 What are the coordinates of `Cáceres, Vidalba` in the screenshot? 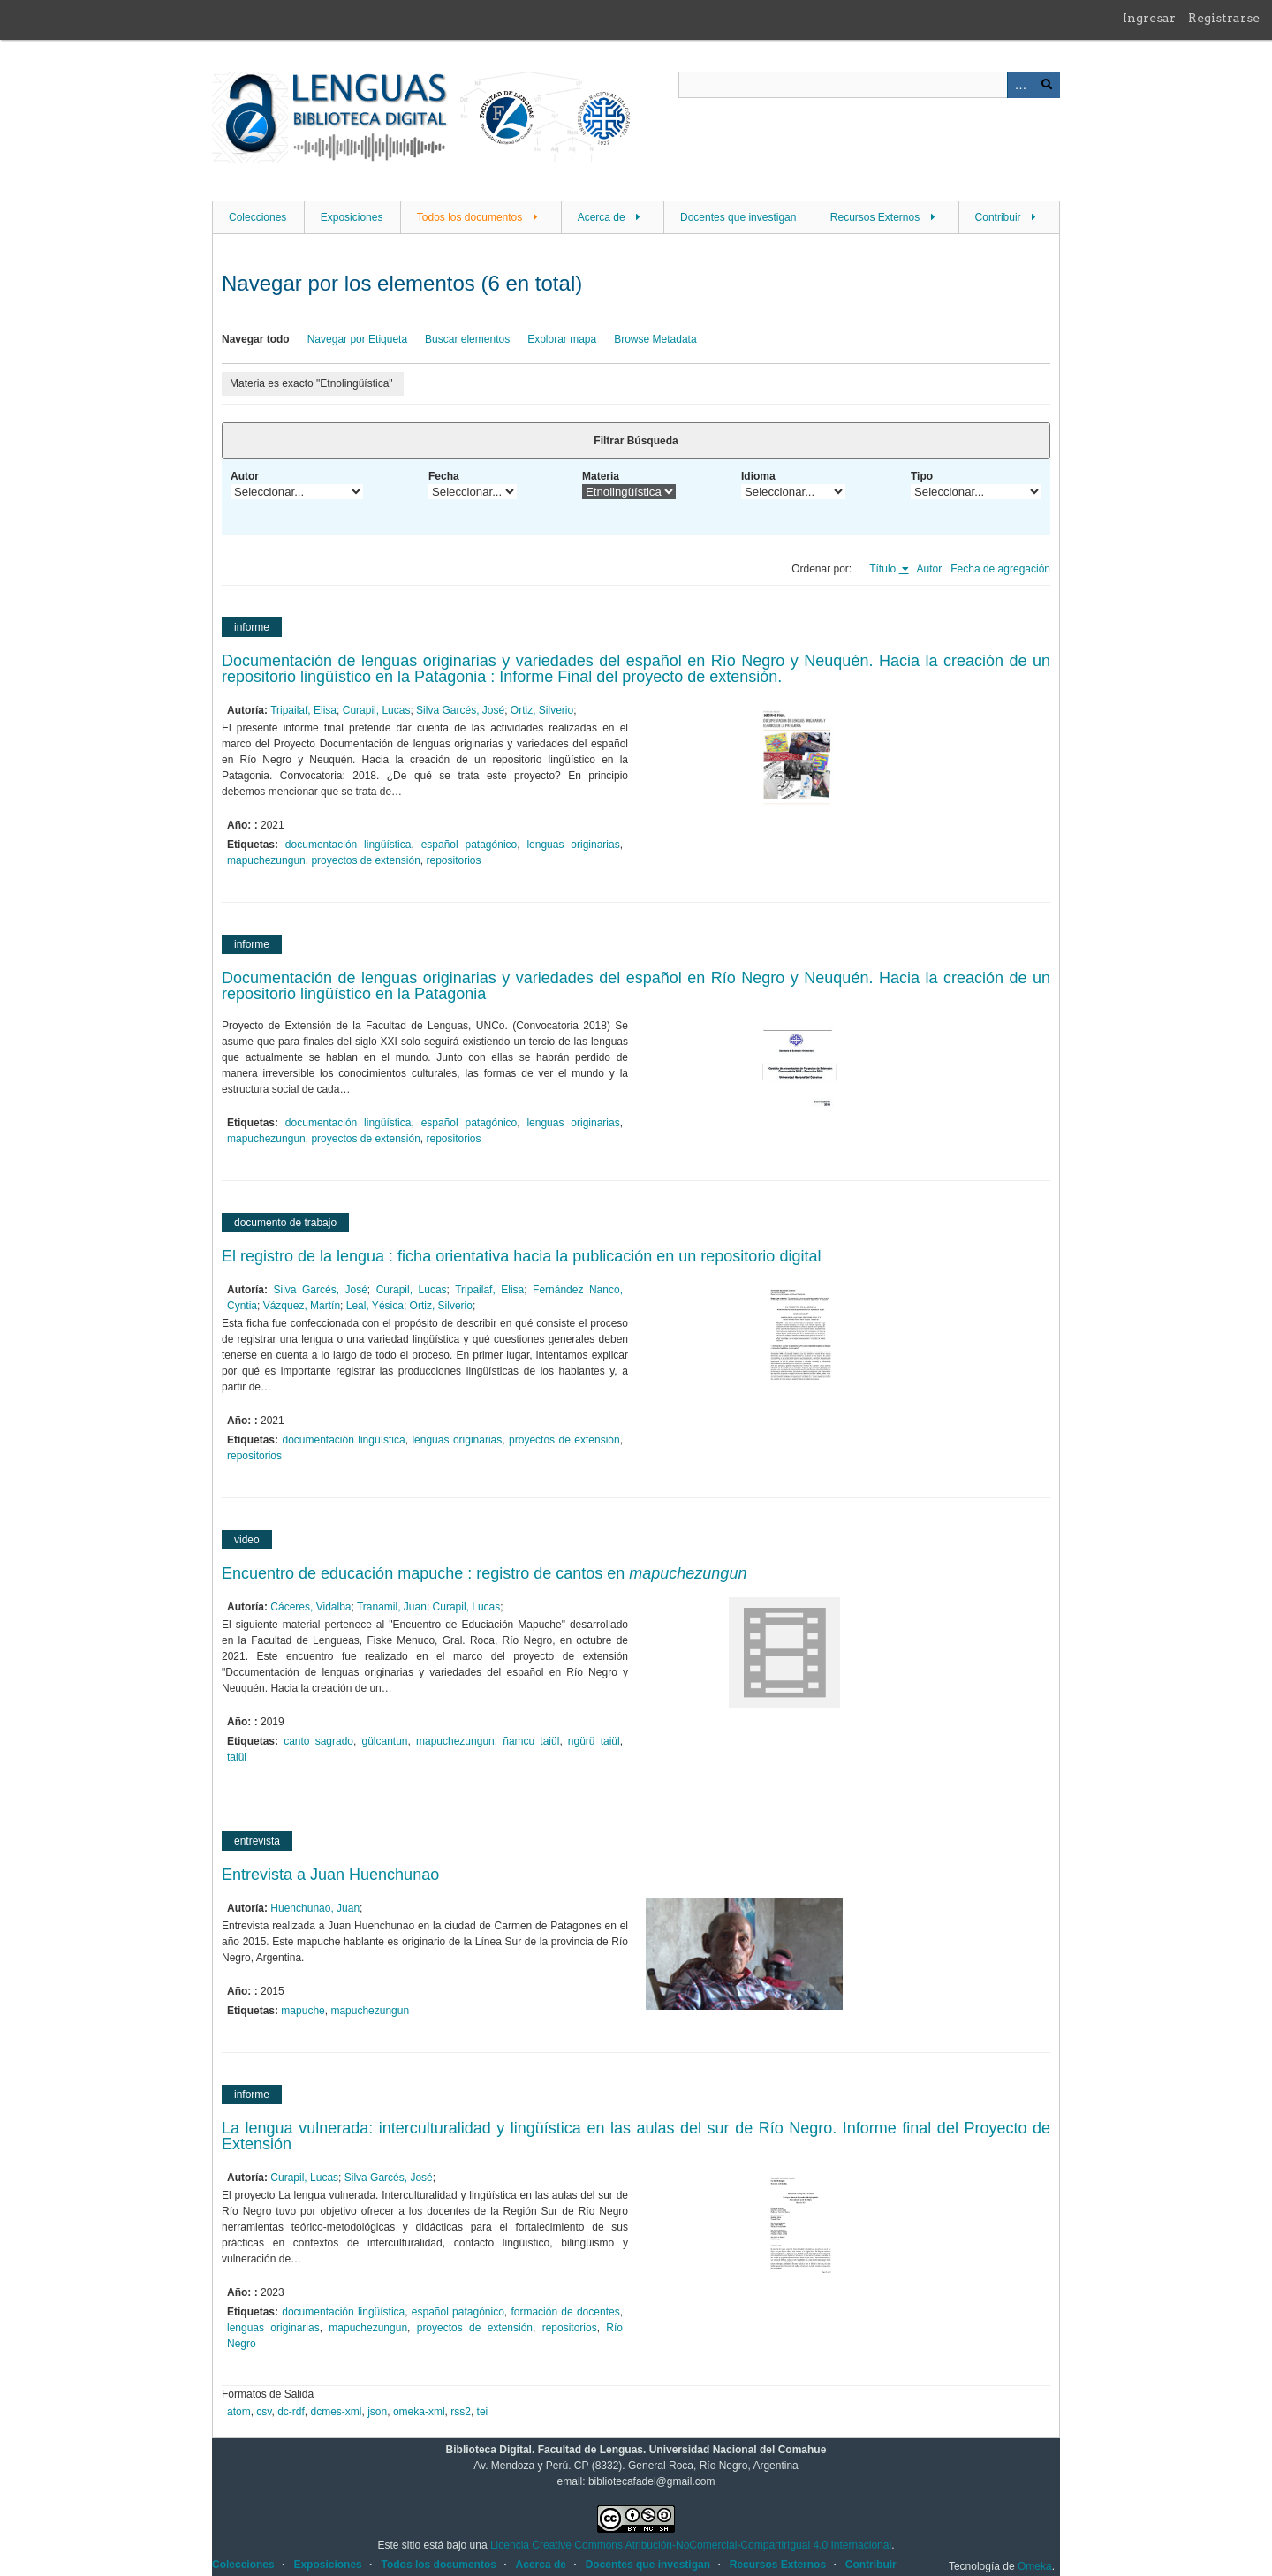 It's located at (310, 1607).